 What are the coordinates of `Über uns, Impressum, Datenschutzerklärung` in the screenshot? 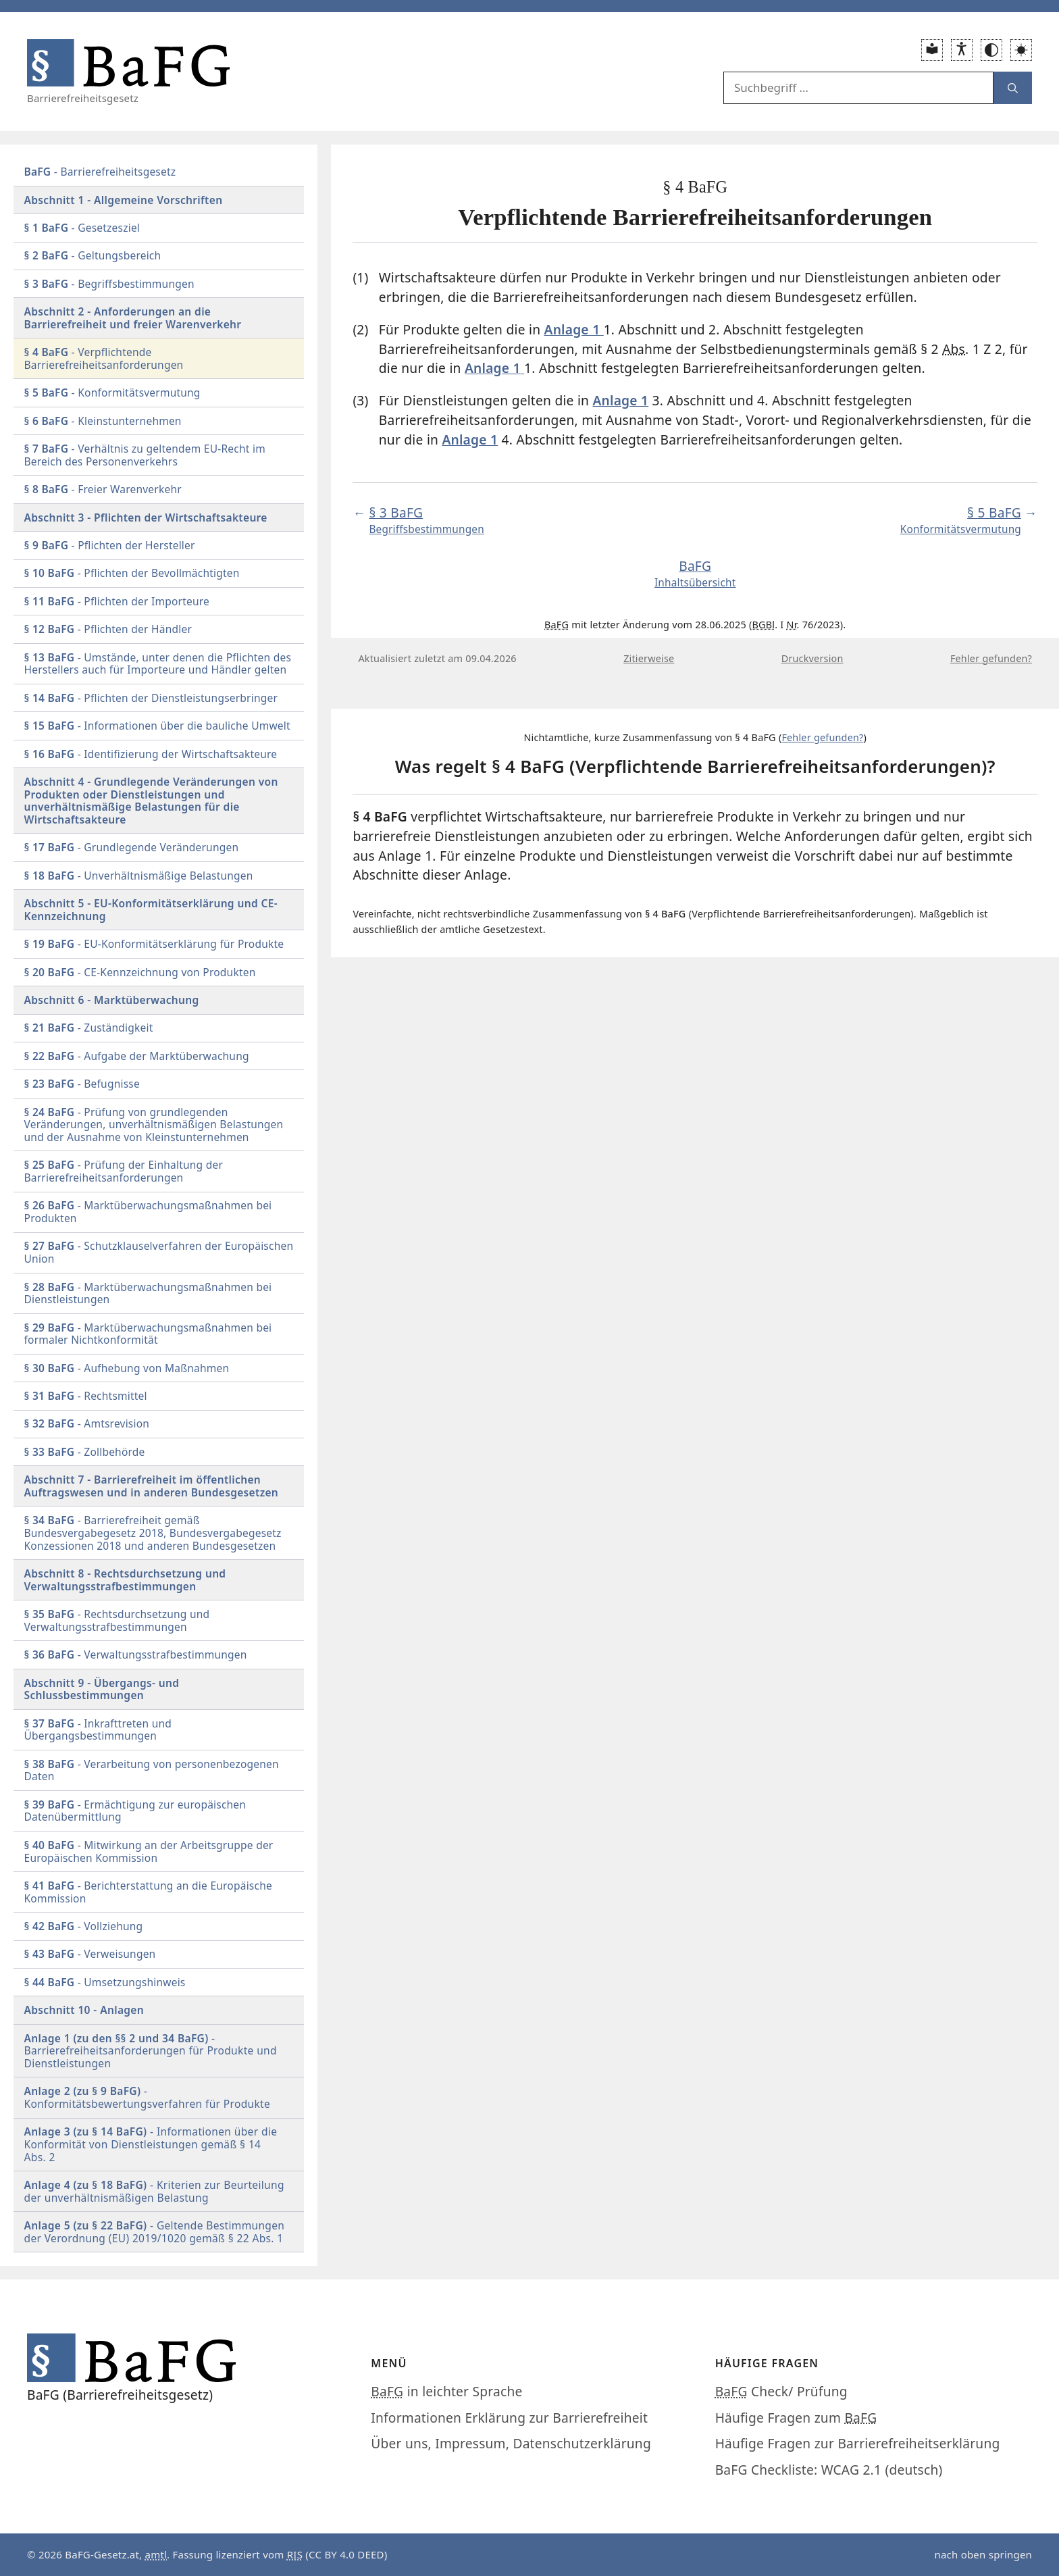 It's located at (511, 2443).